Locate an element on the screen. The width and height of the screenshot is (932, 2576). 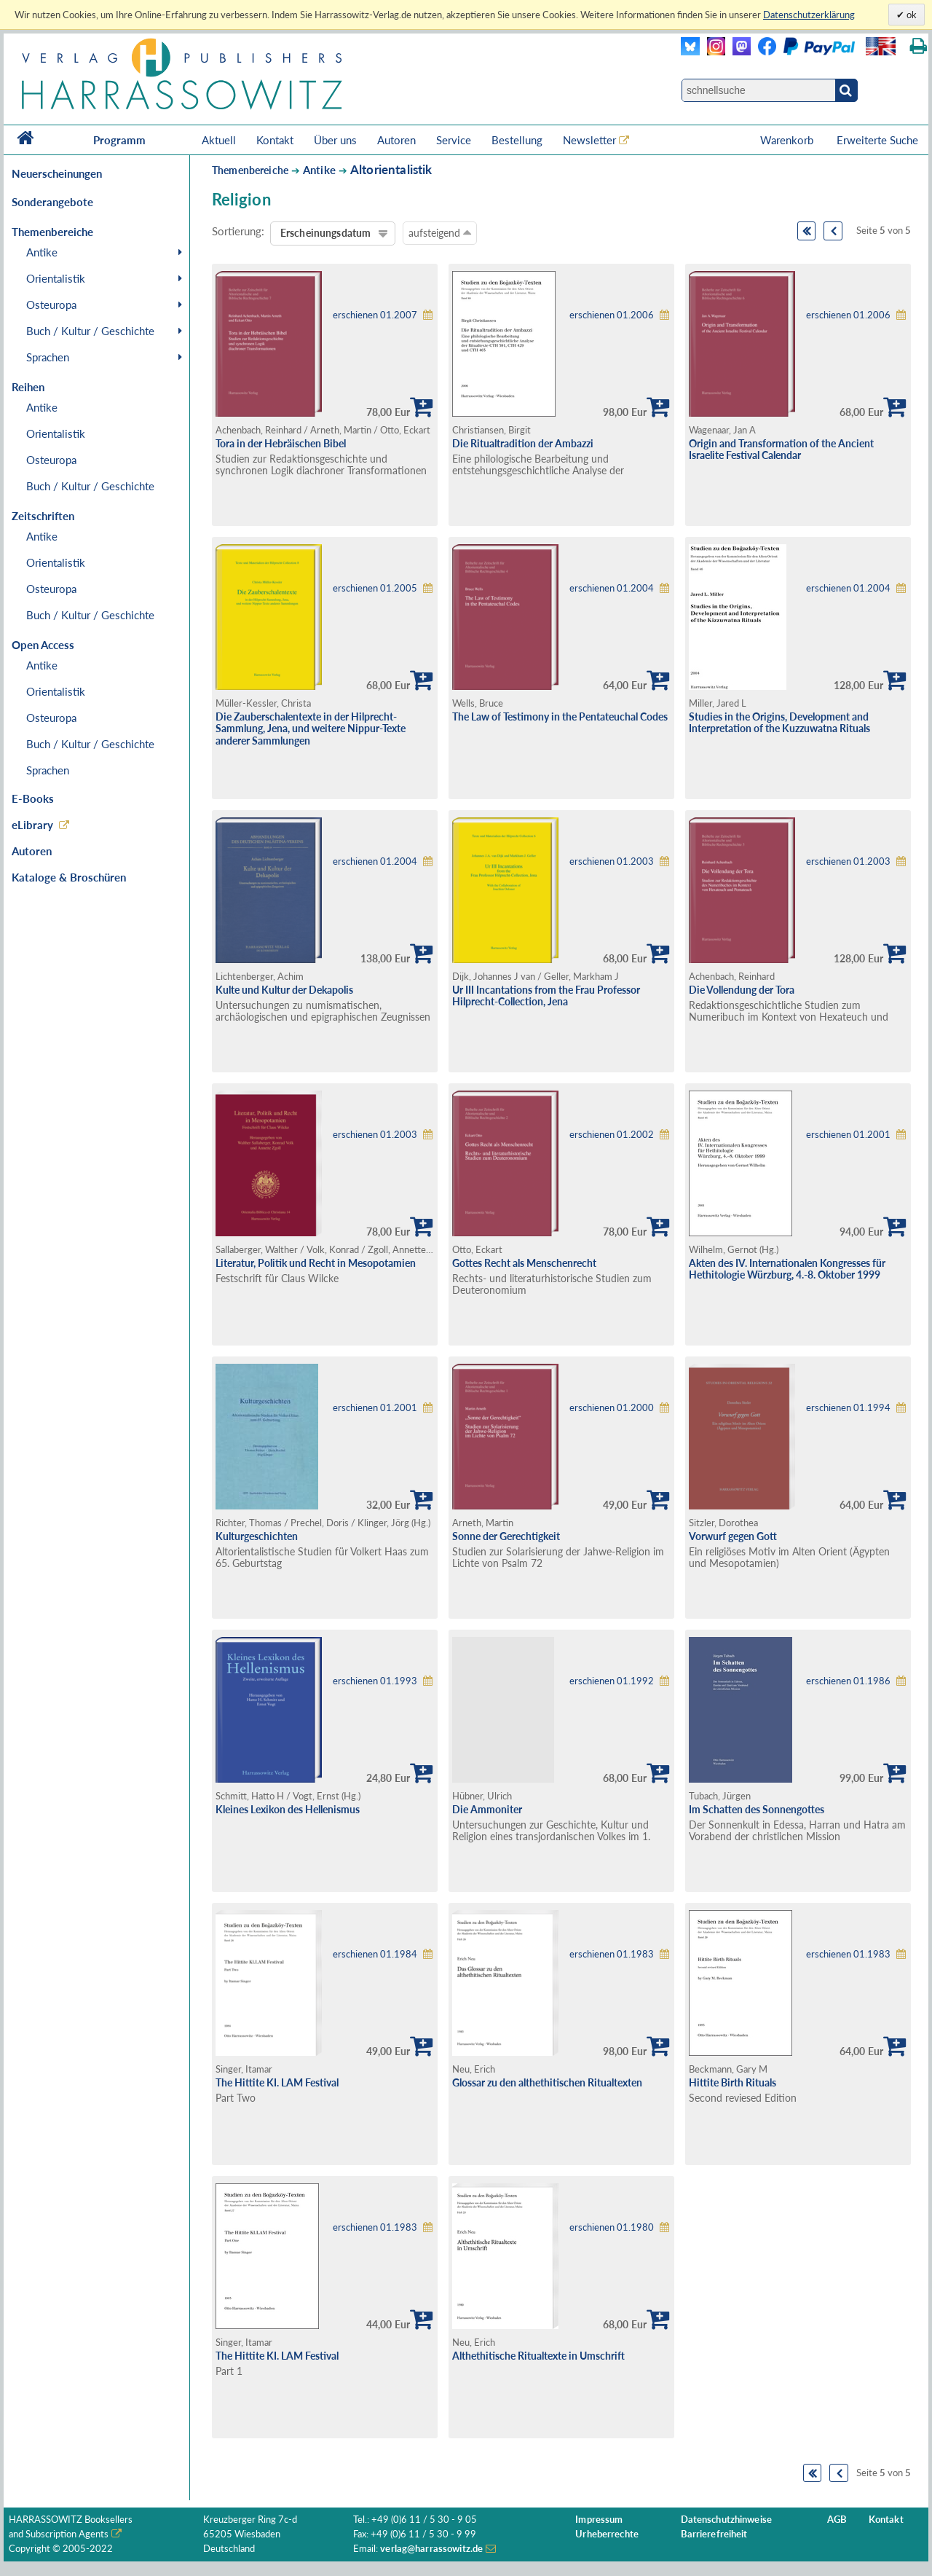
Autoren is located at coordinates (396, 139).